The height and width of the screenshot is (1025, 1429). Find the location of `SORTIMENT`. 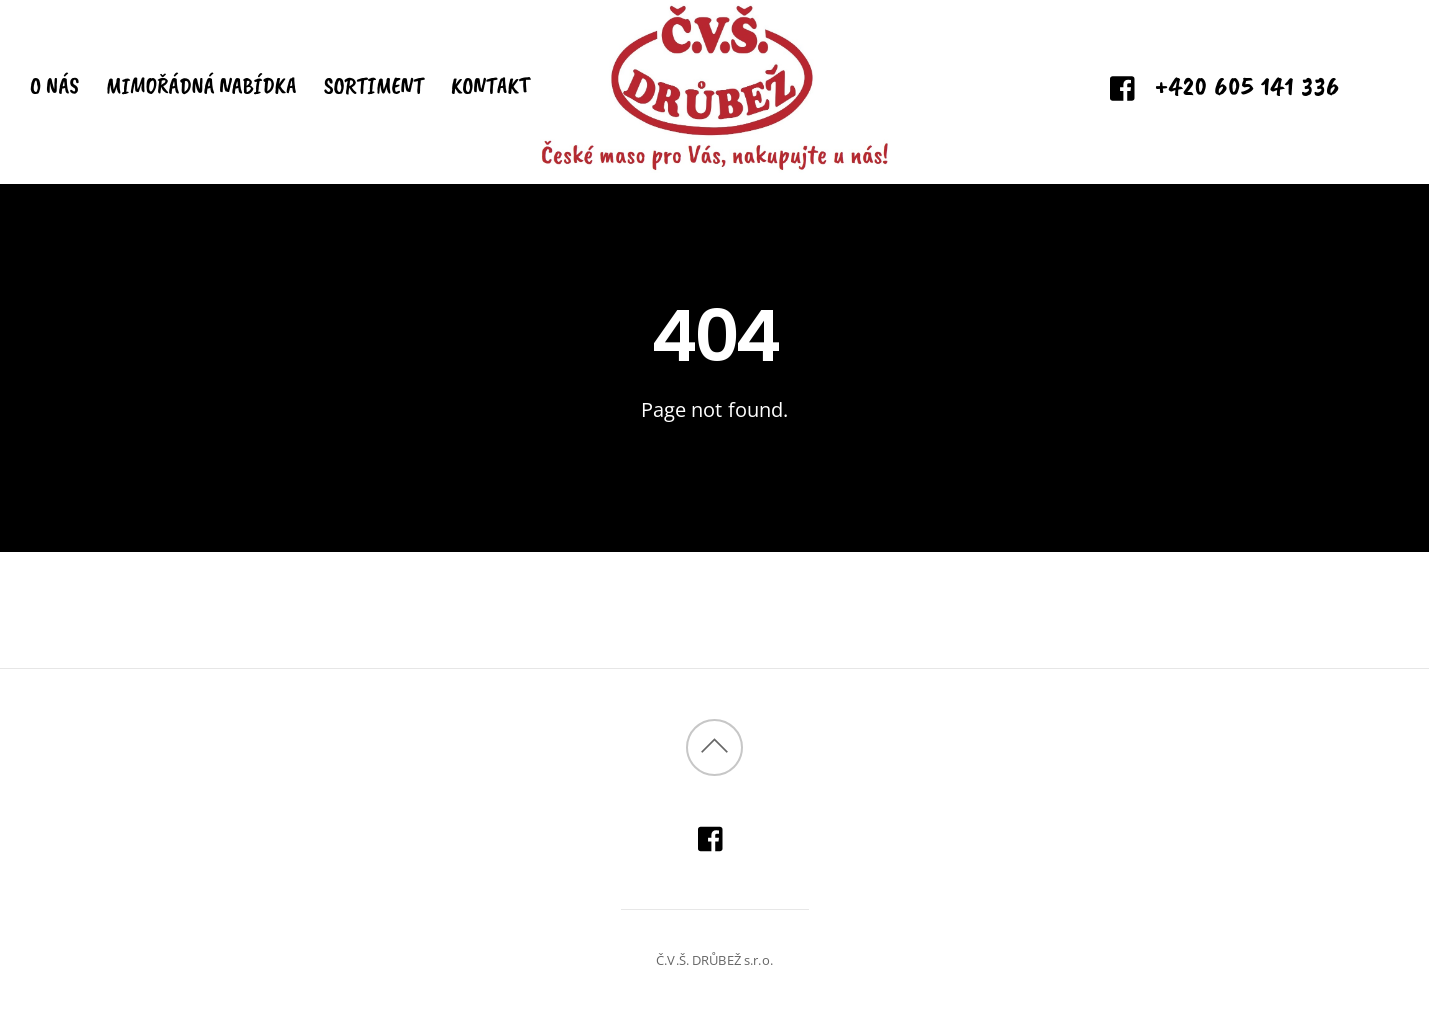

SORTIMENT is located at coordinates (374, 85).